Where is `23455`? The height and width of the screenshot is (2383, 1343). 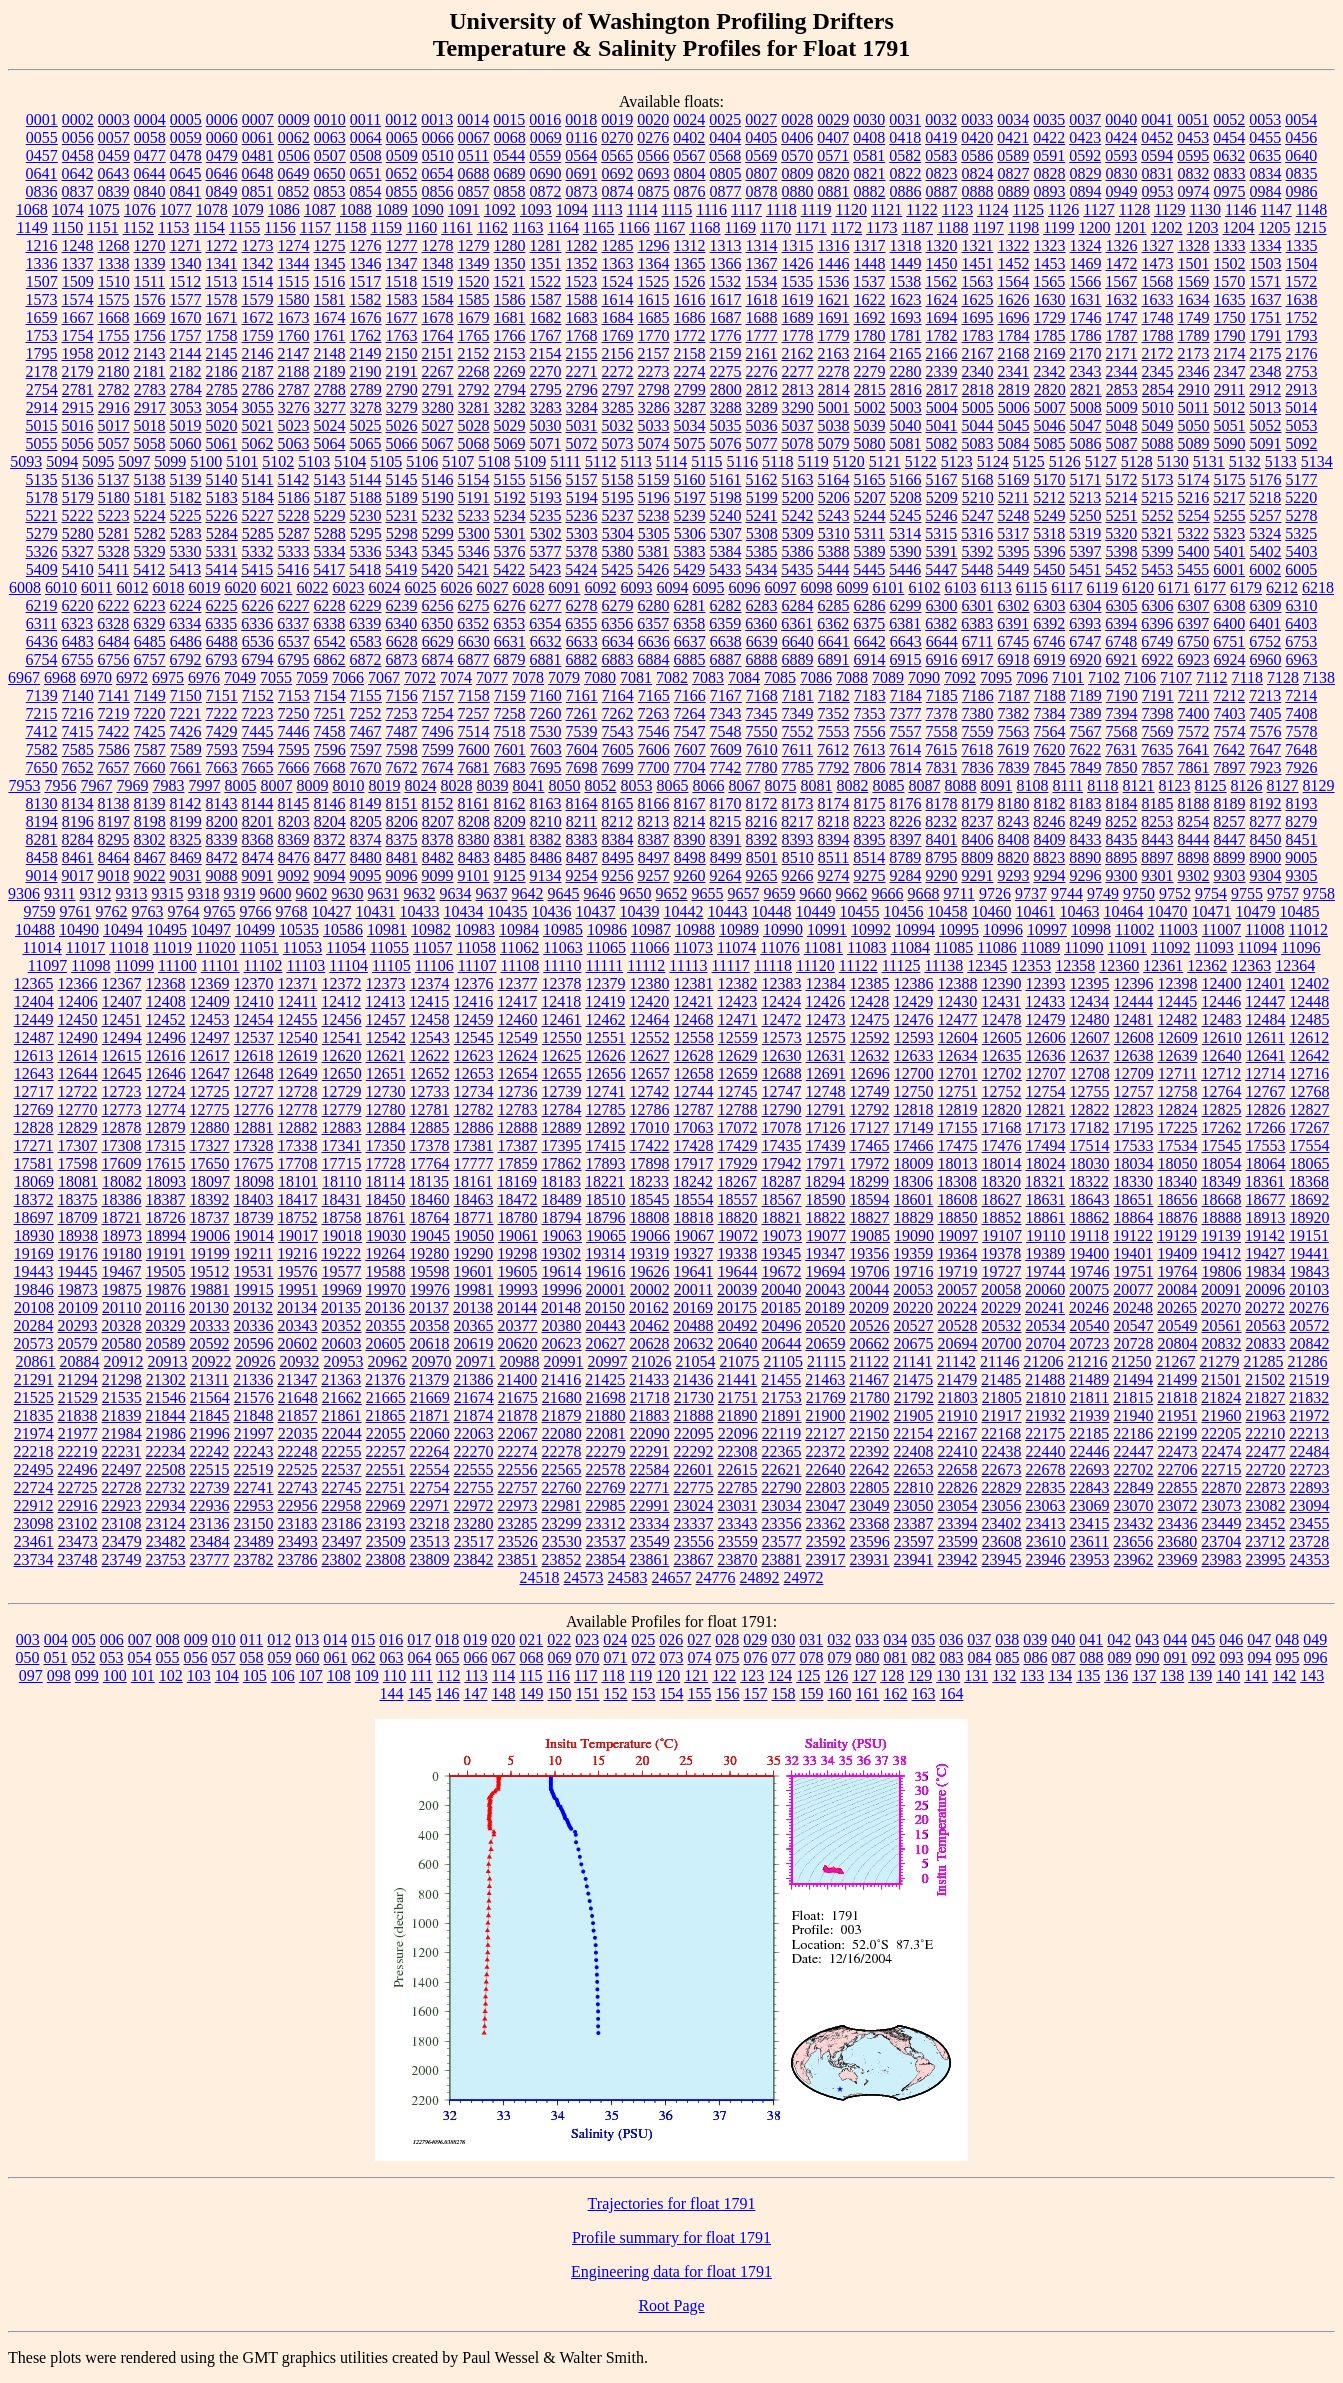 23455 is located at coordinates (1310, 1523).